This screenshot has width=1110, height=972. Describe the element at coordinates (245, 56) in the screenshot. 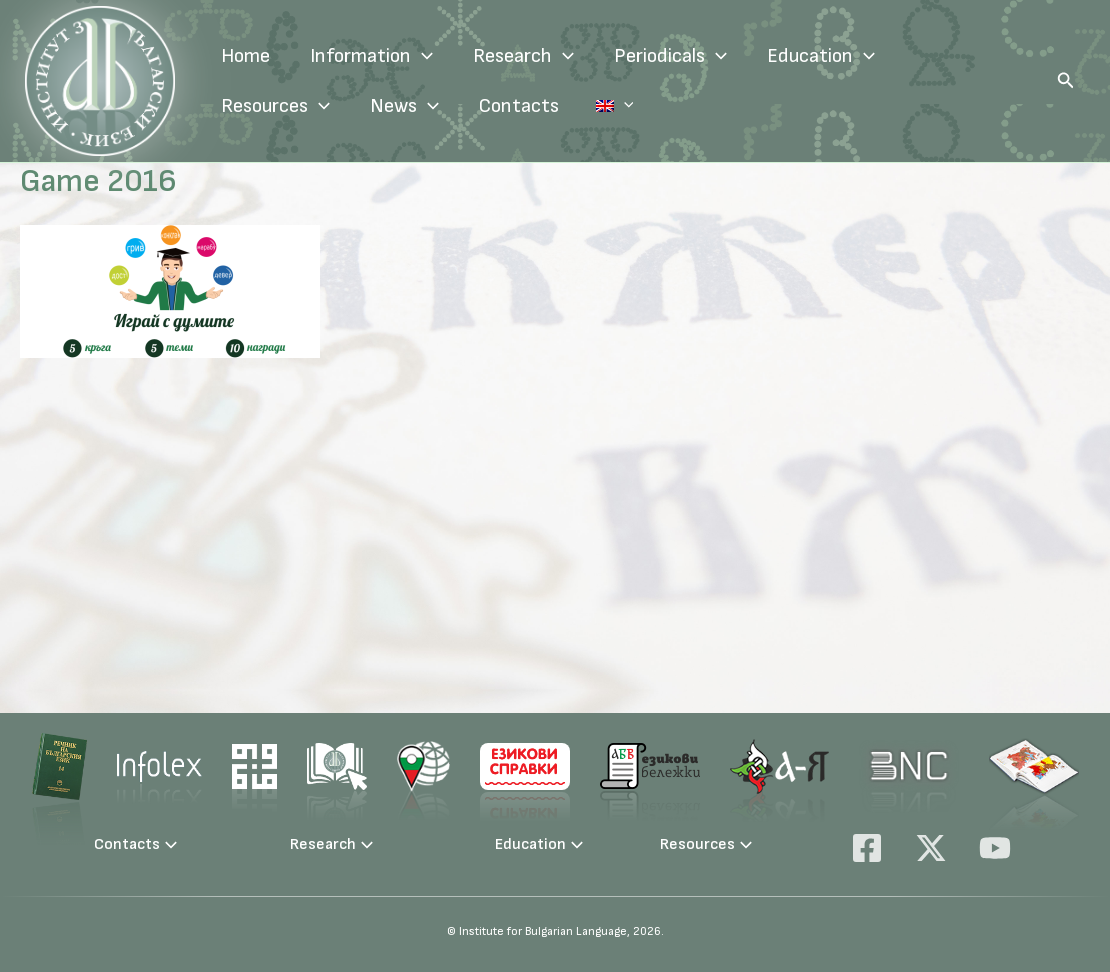

I see `Home` at that location.